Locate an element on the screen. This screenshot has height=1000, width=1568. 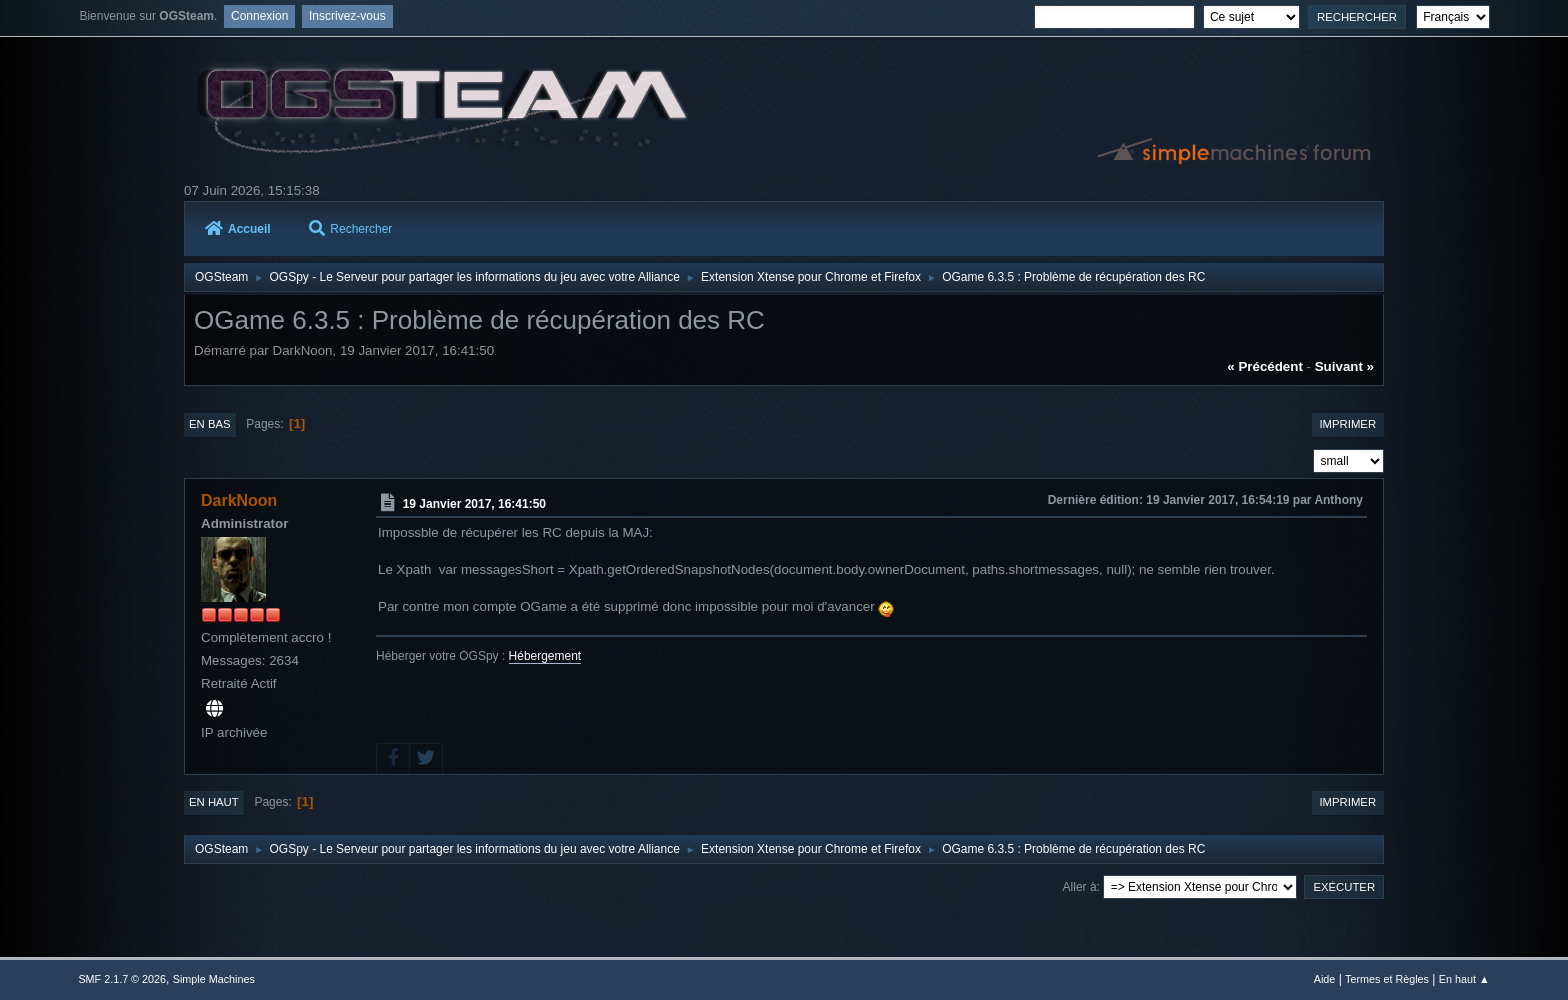
En bas is located at coordinates (210, 424).